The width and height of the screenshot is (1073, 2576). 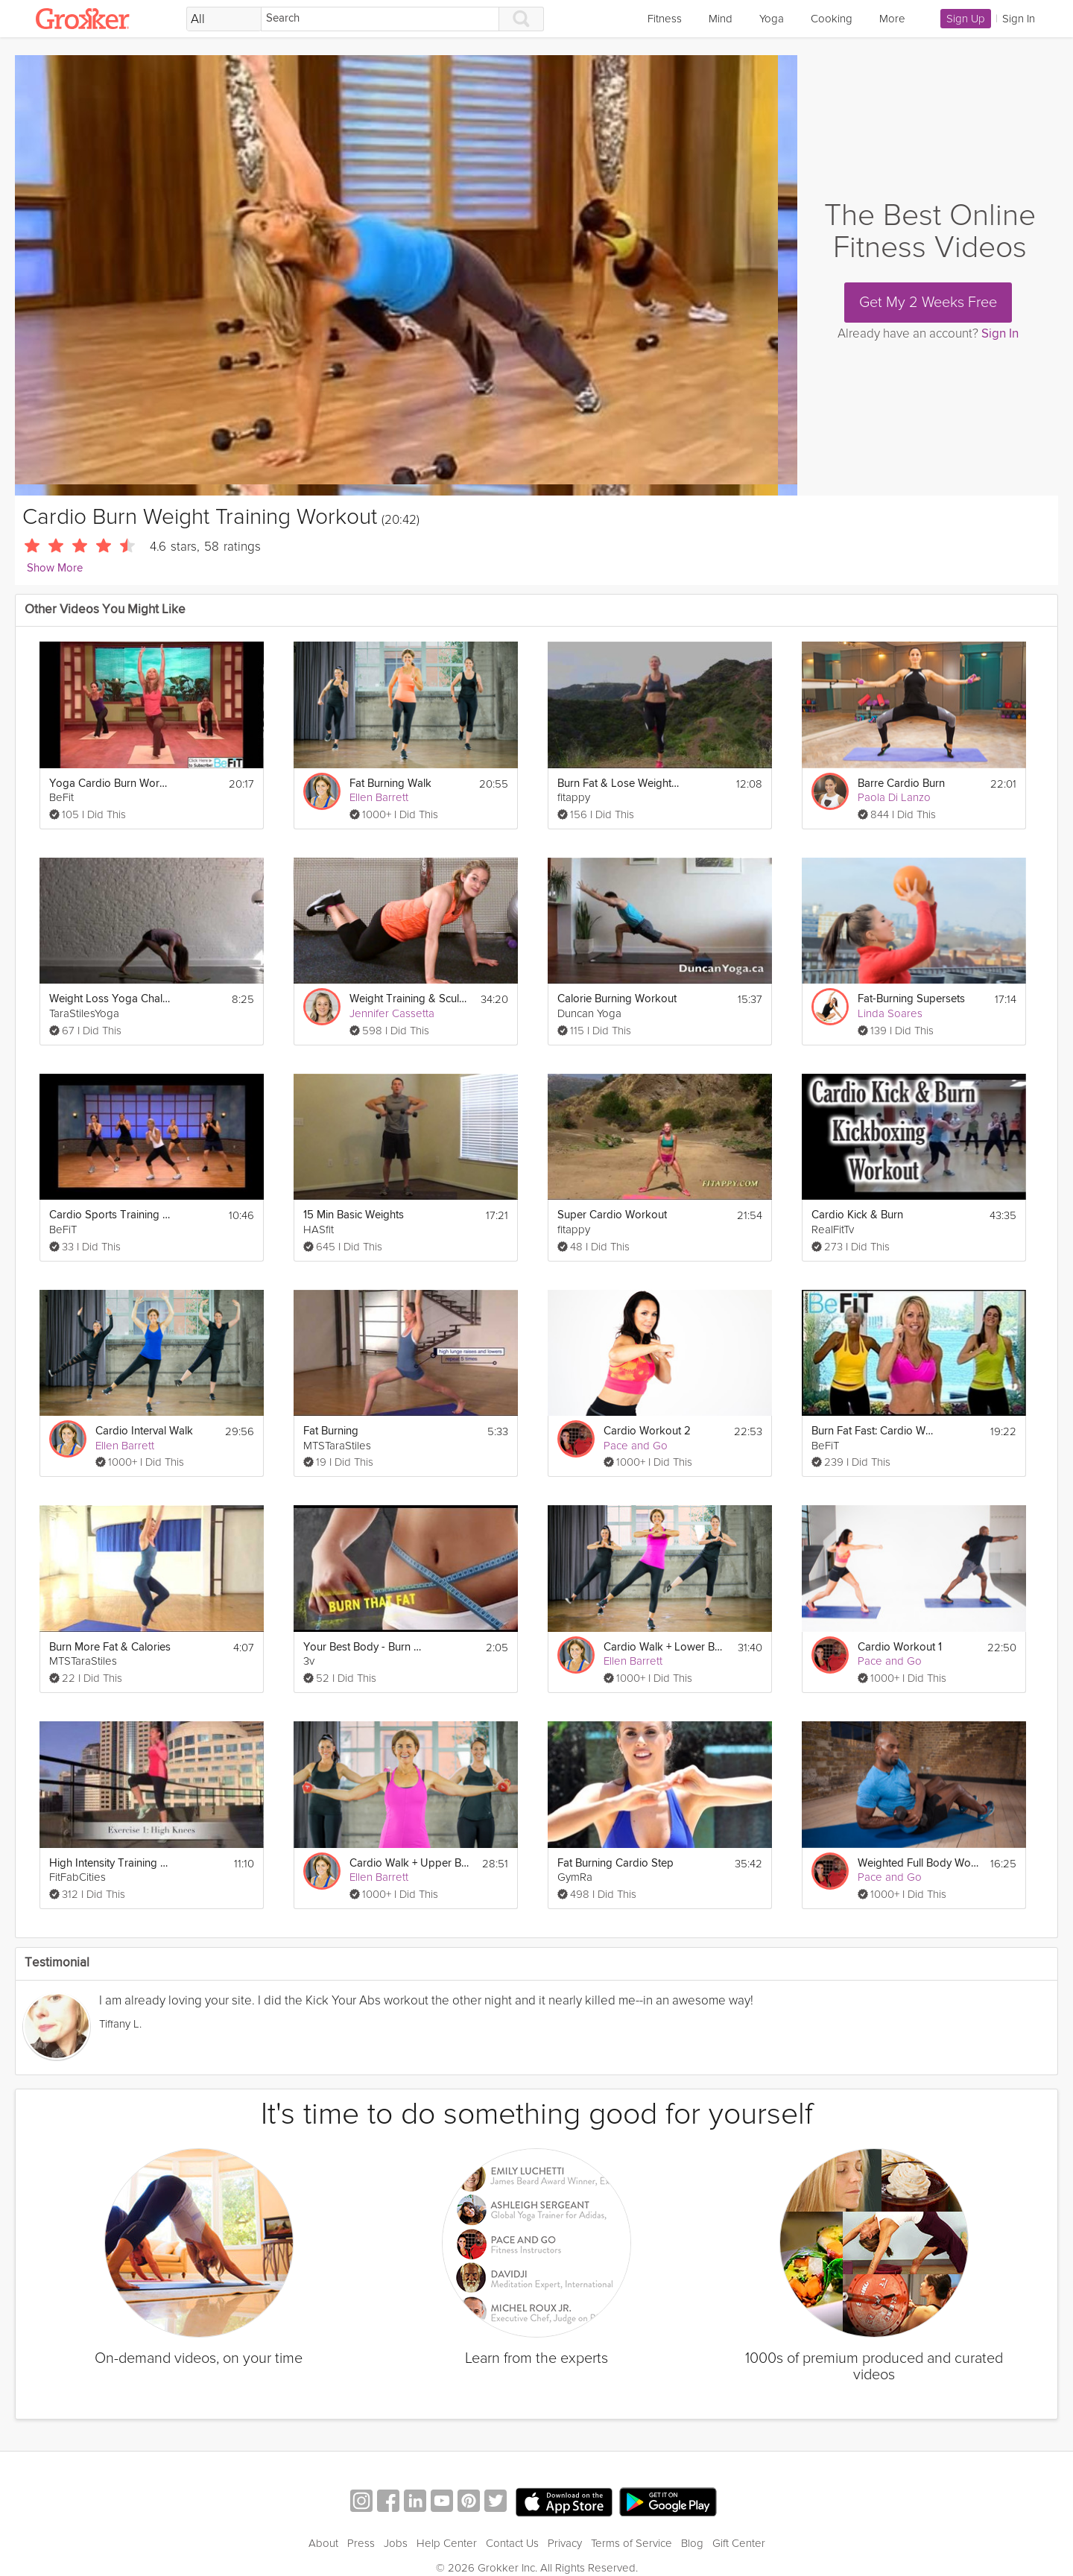 I want to click on Jobs, so click(x=396, y=2543).